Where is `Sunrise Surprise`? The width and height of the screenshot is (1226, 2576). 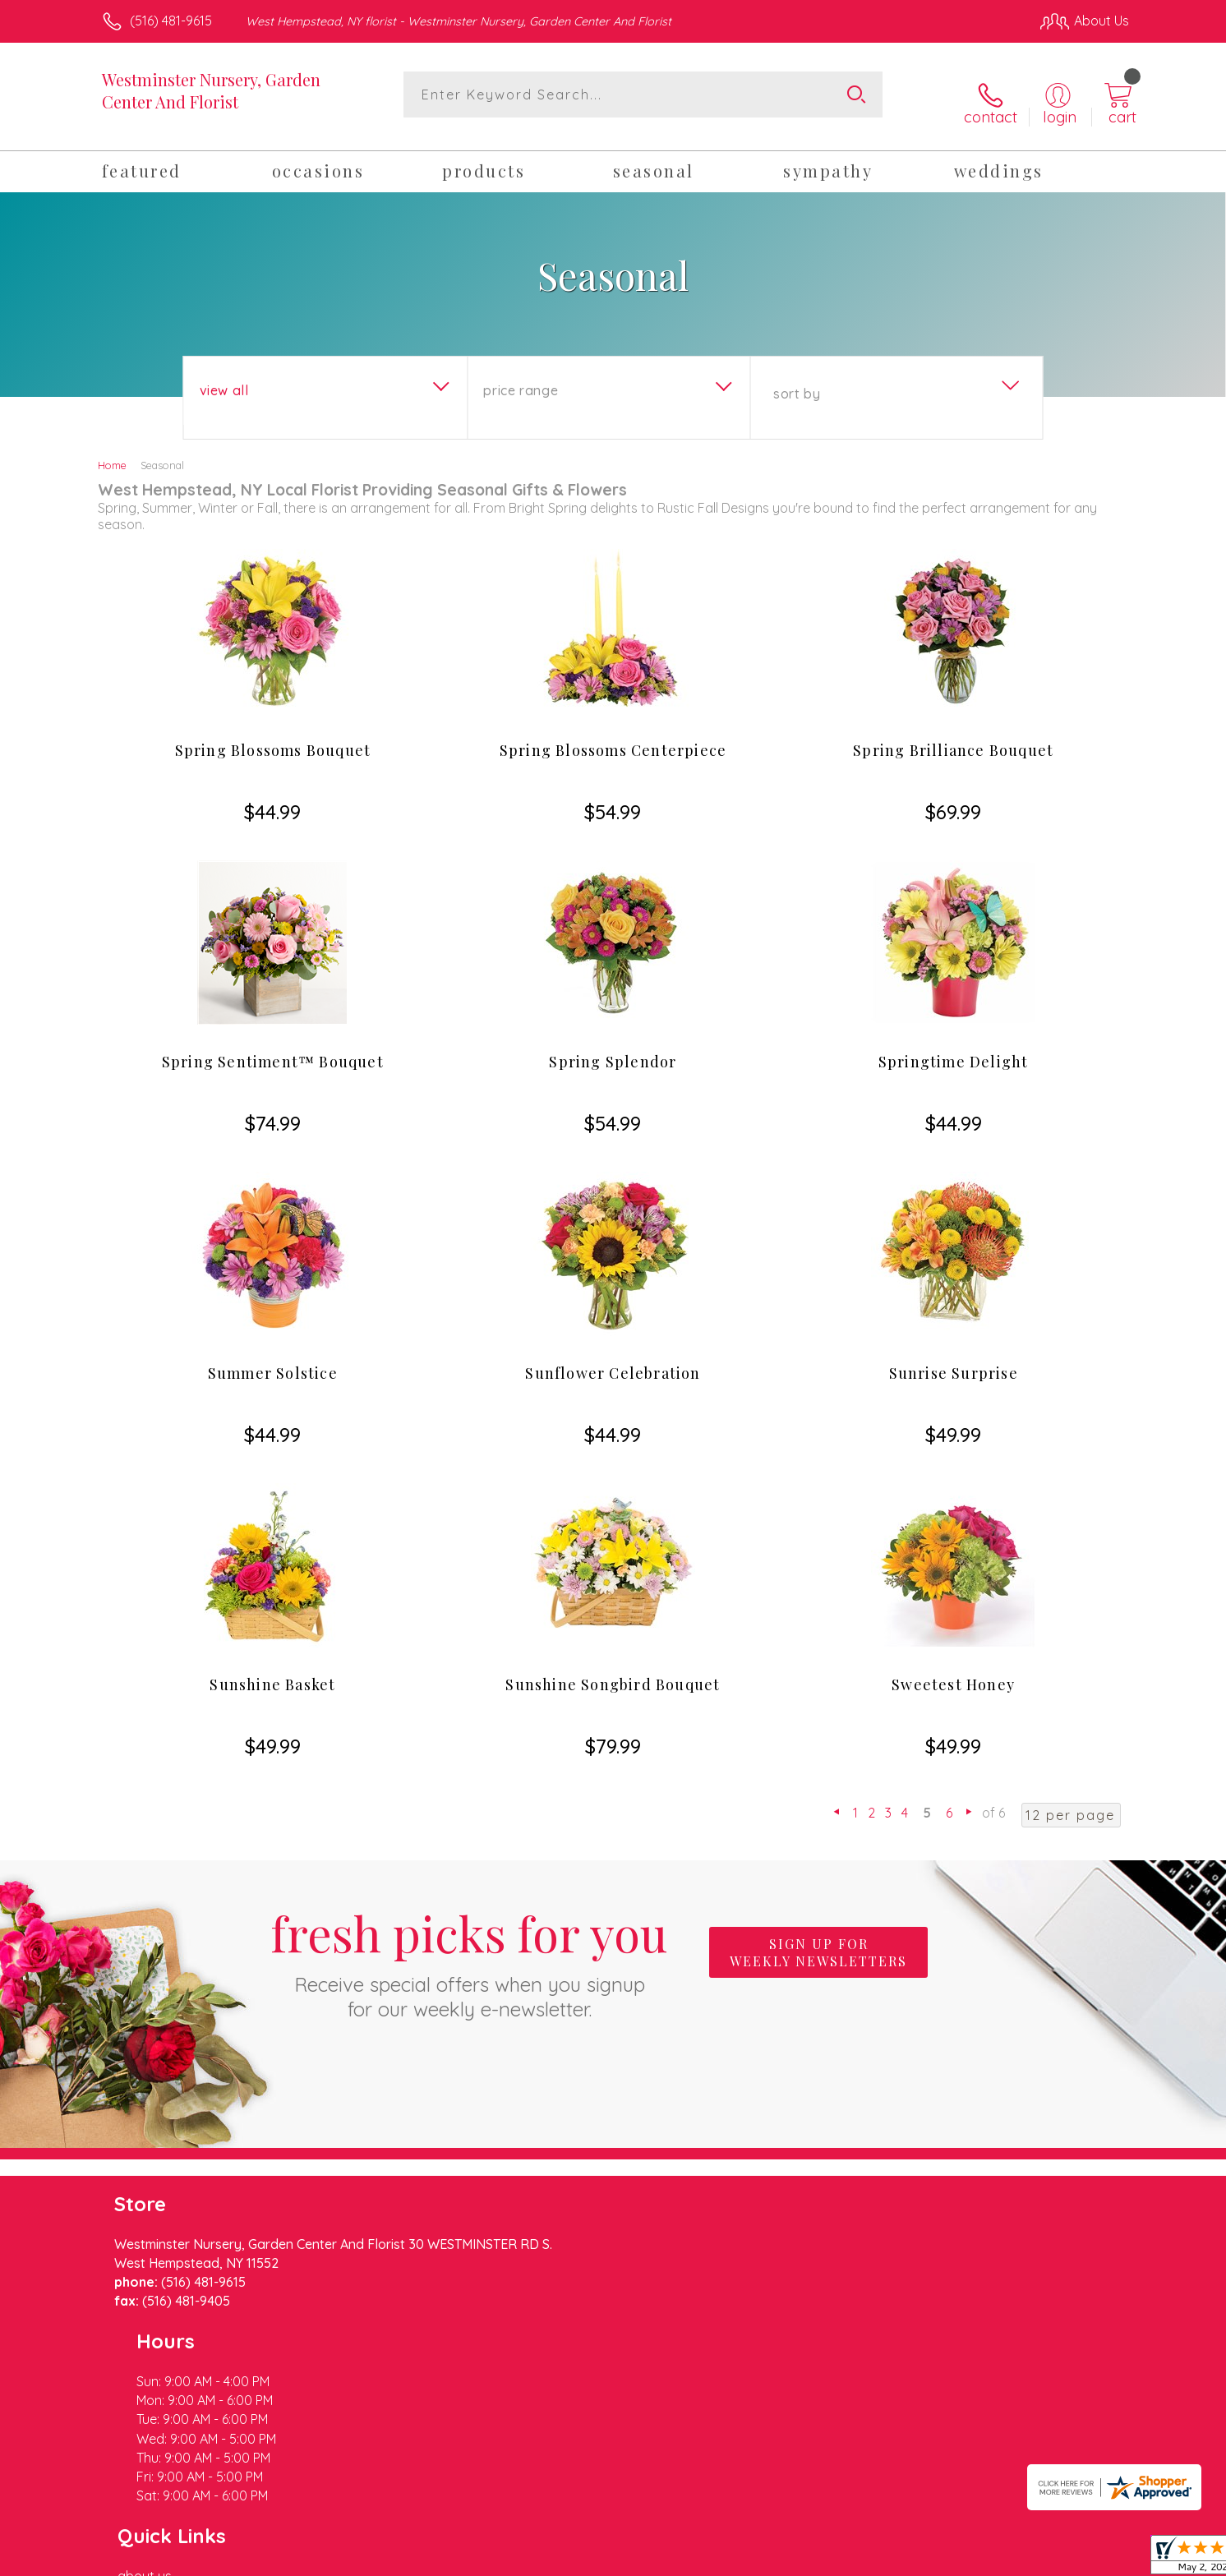
Sunrise Surprise is located at coordinates (953, 1360).